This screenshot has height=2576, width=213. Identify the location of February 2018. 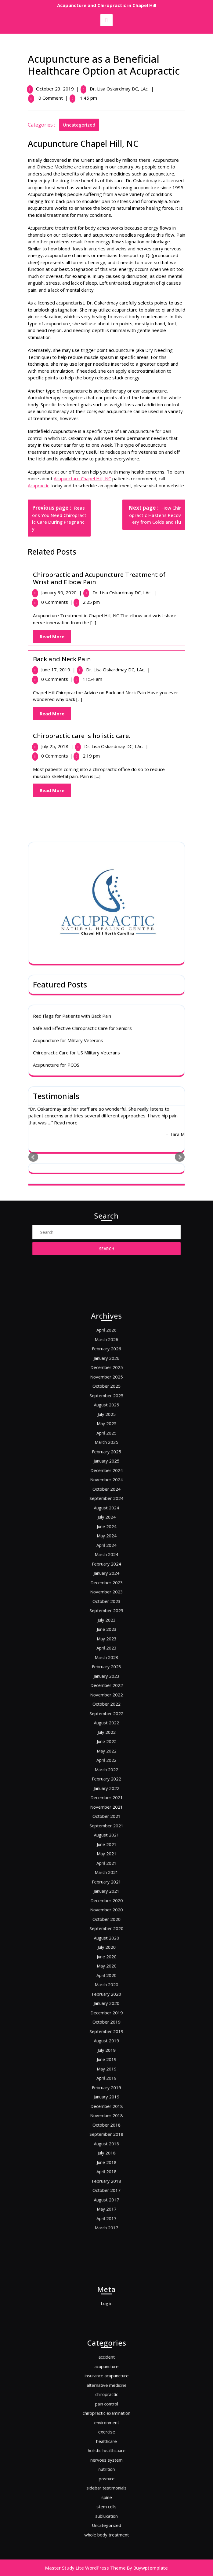
(106, 2016).